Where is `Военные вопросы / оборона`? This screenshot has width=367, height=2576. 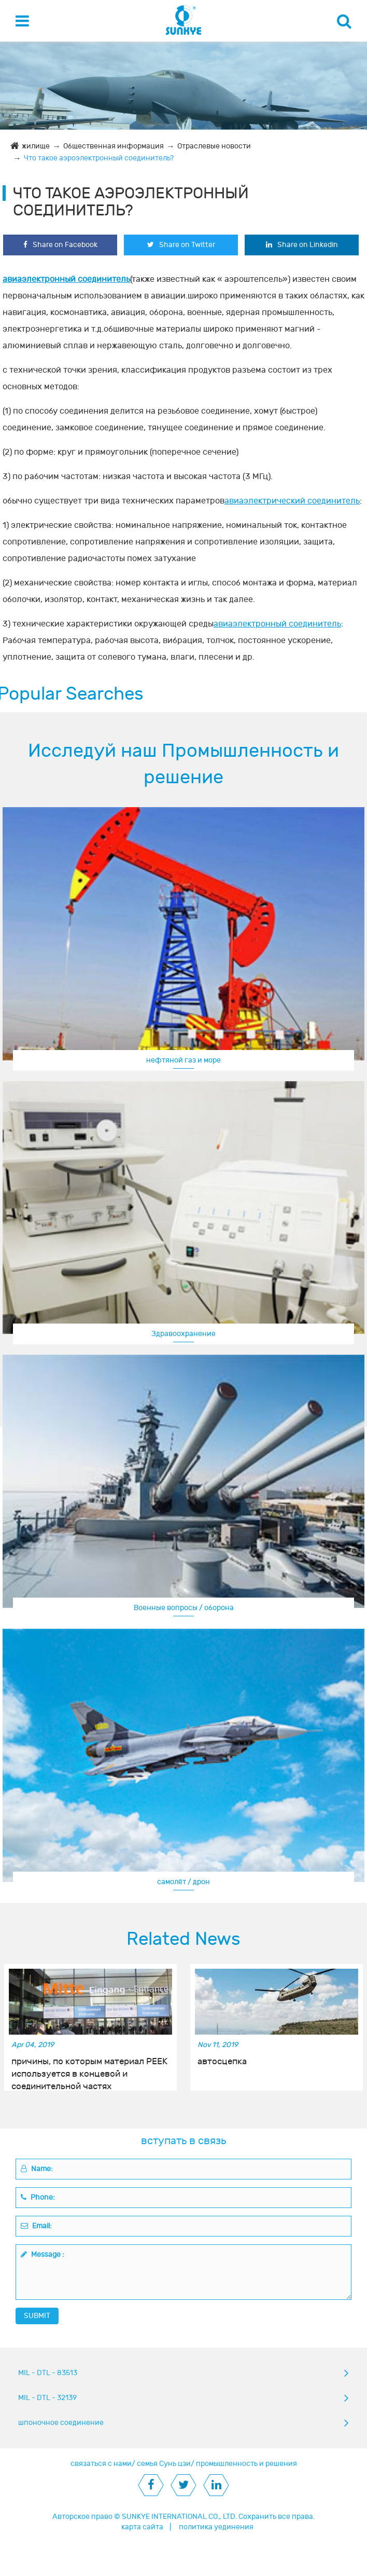
Военные вопросы / оборона is located at coordinates (184, 1607).